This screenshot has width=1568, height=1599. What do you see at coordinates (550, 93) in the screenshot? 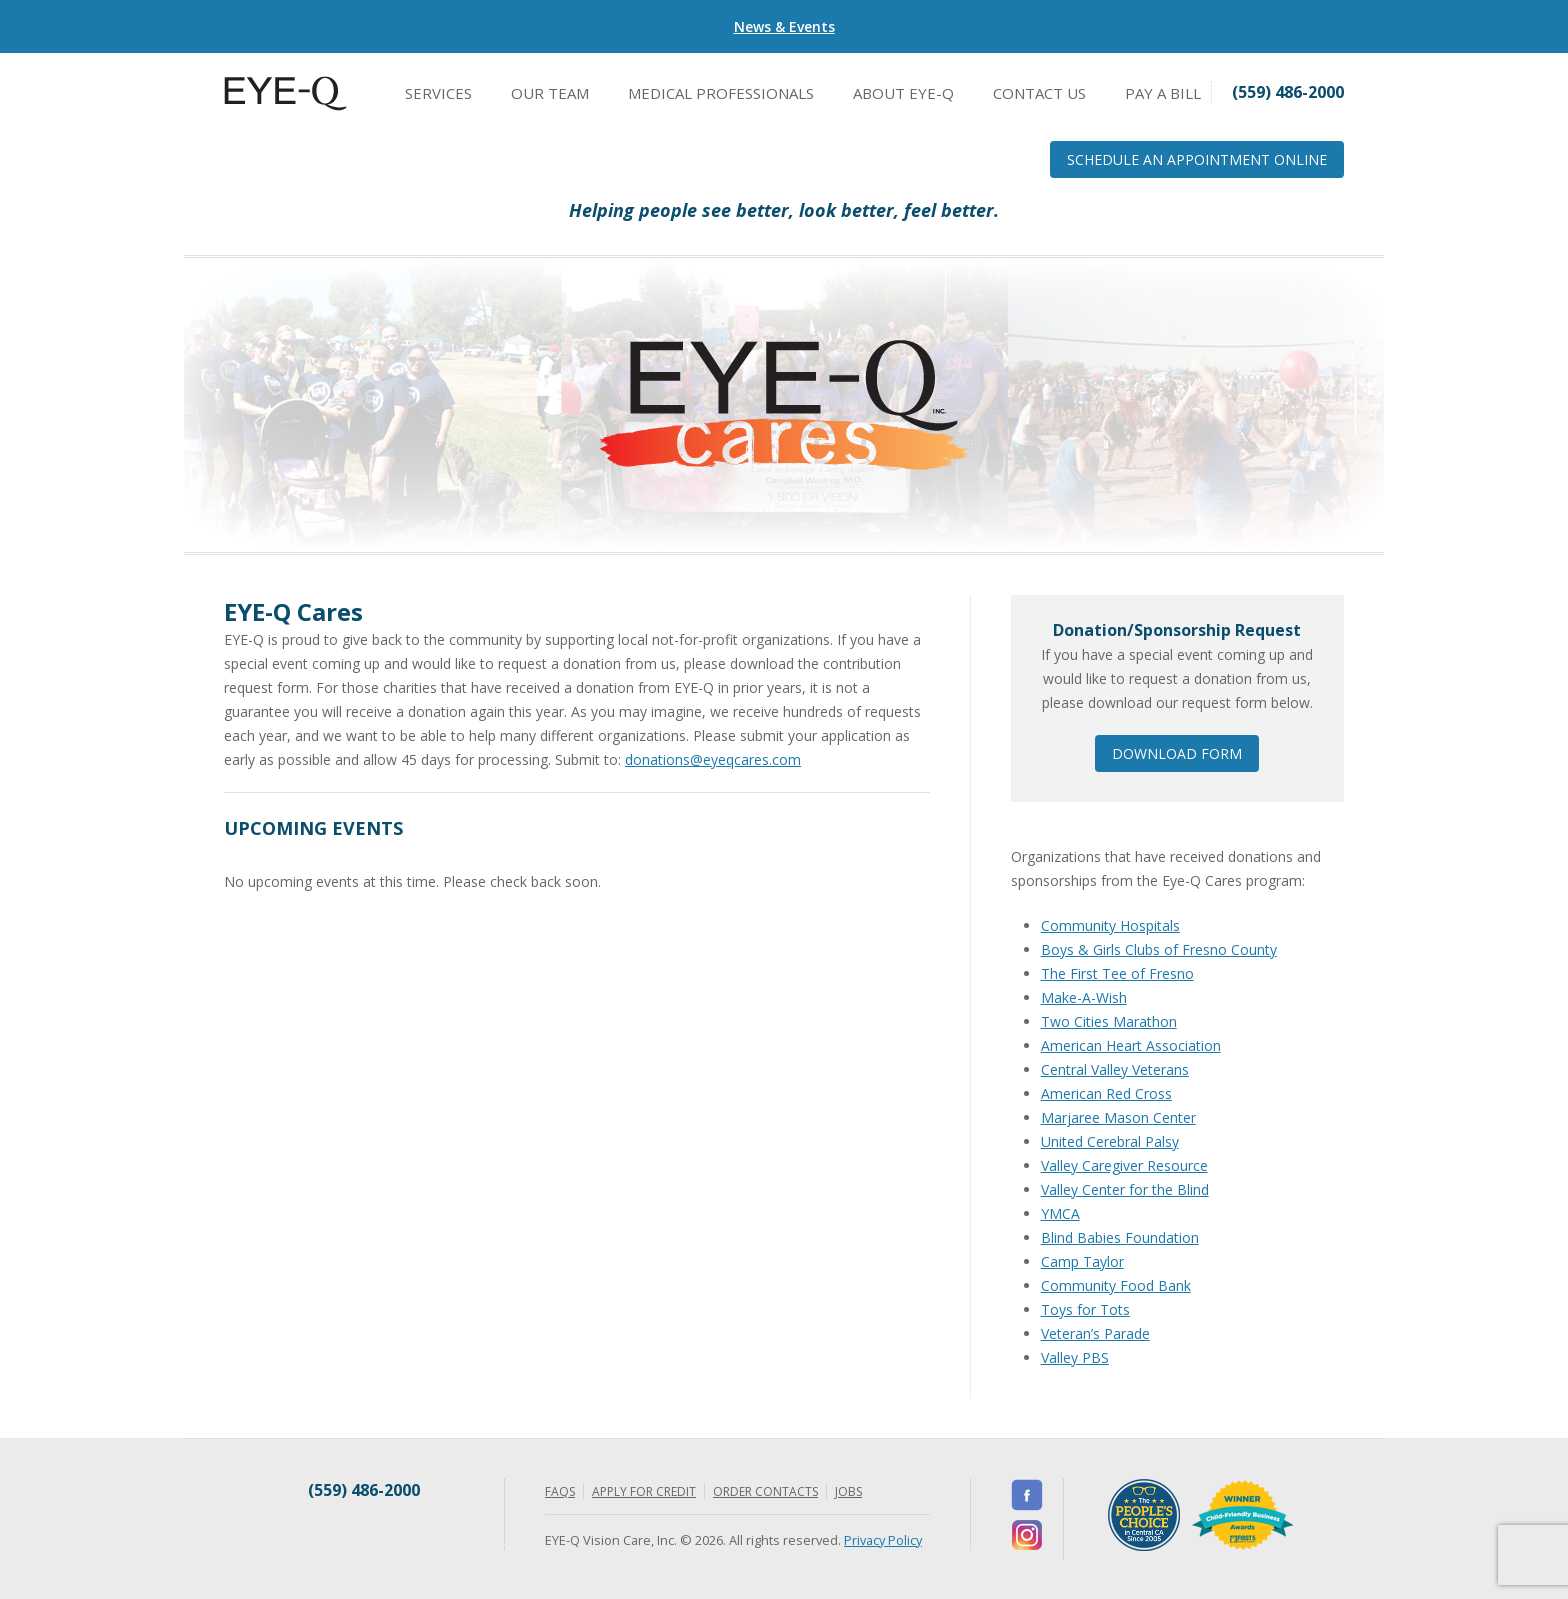
I see `Our Team` at bounding box center [550, 93].